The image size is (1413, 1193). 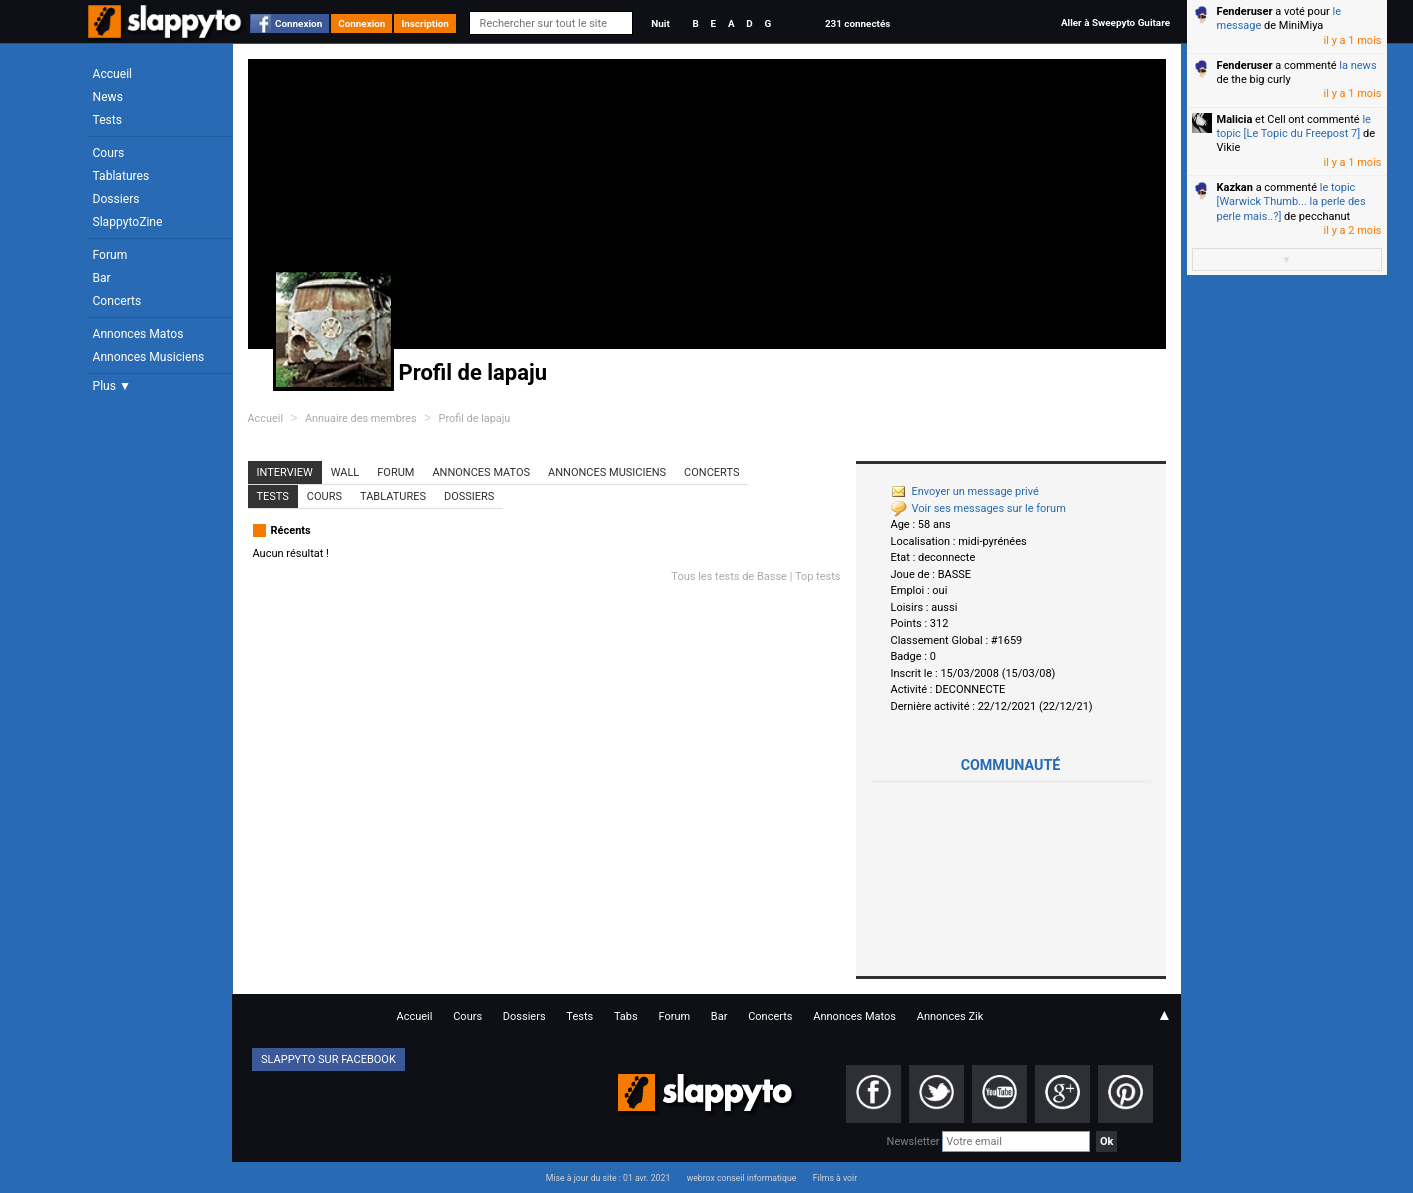 What do you see at coordinates (116, 199) in the screenshot?
I see `Dossiers` at bounding box center [116, 199].